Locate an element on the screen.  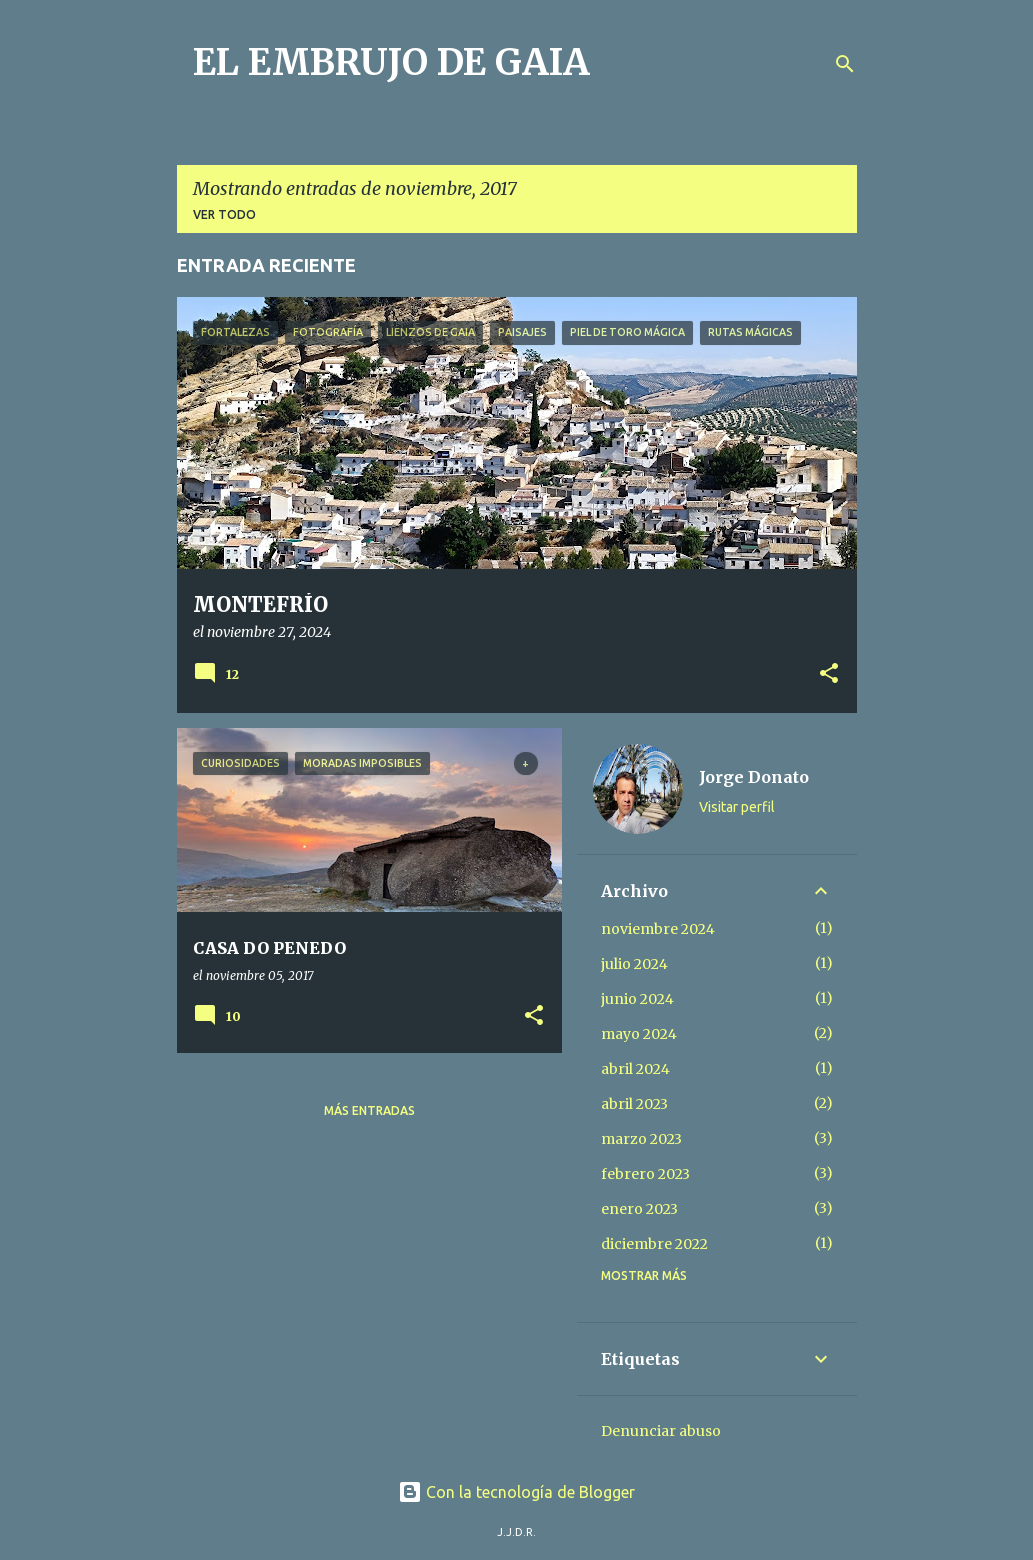
Visitar perfil is located at coordinates (737, 807).